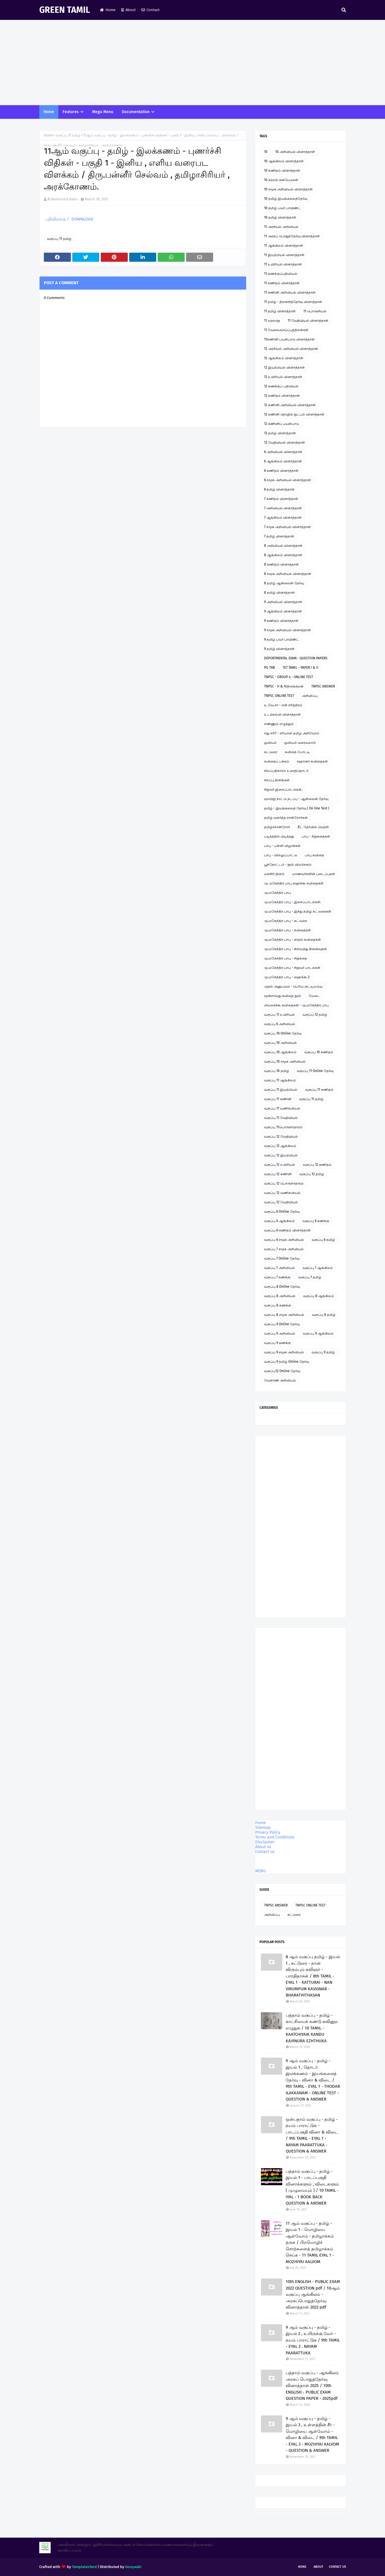 This screenshot has width=385, height=2576. Describe the element at coordinates (285, 1061) in the screenshot. I see `வகுப்பு 10 சமூக அறிவியல்` at that location.